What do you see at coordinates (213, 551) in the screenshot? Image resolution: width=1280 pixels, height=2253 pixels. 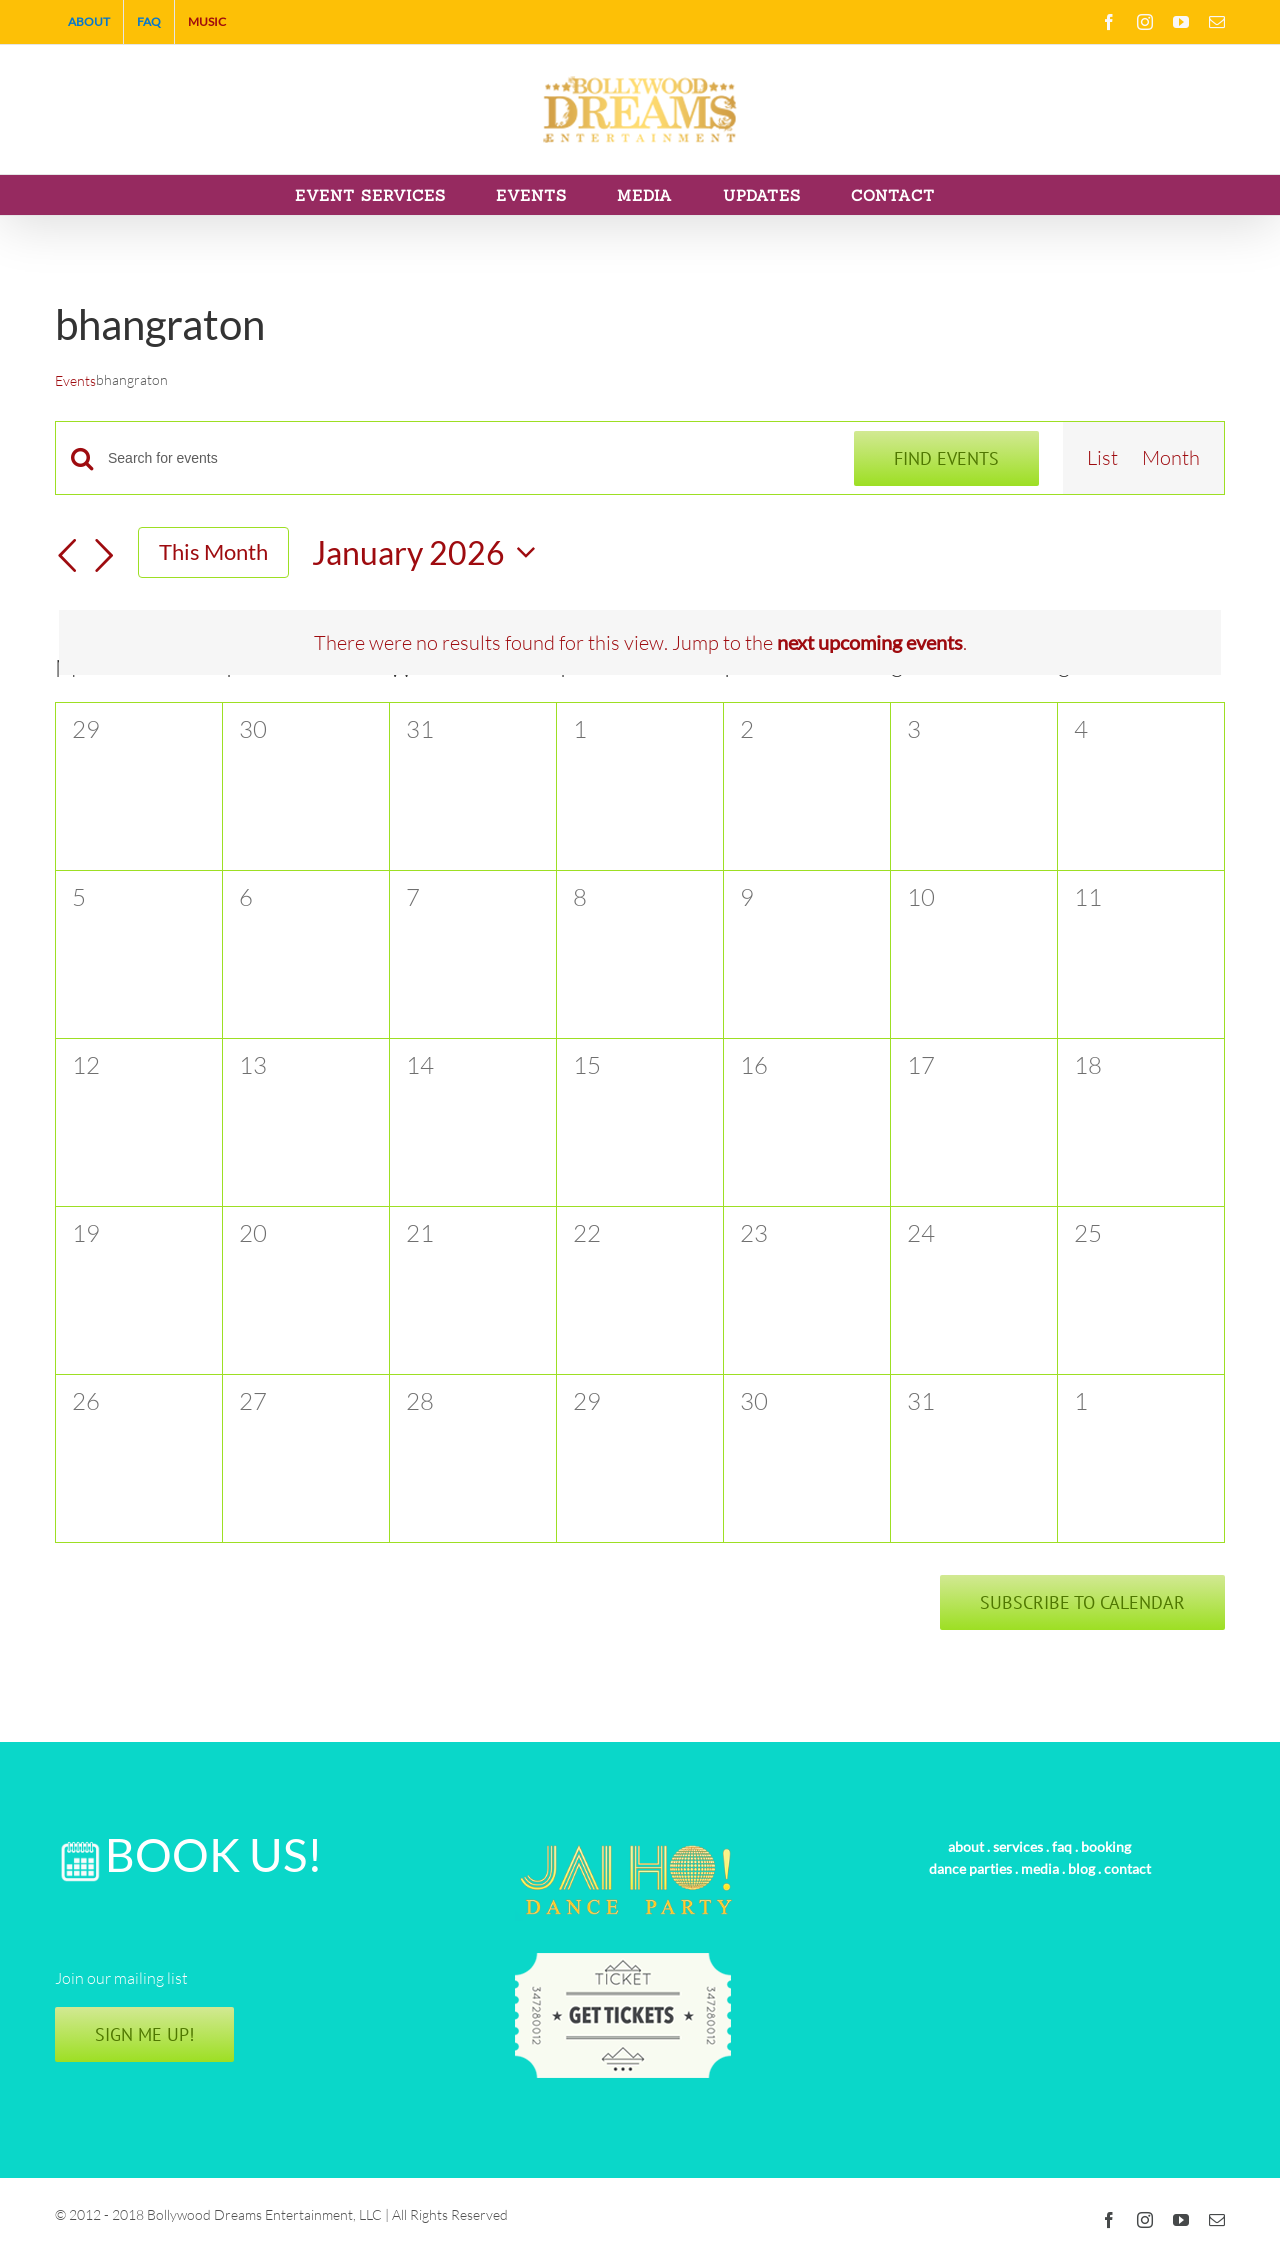 I see `This Month` at bounding box center [213, 551].